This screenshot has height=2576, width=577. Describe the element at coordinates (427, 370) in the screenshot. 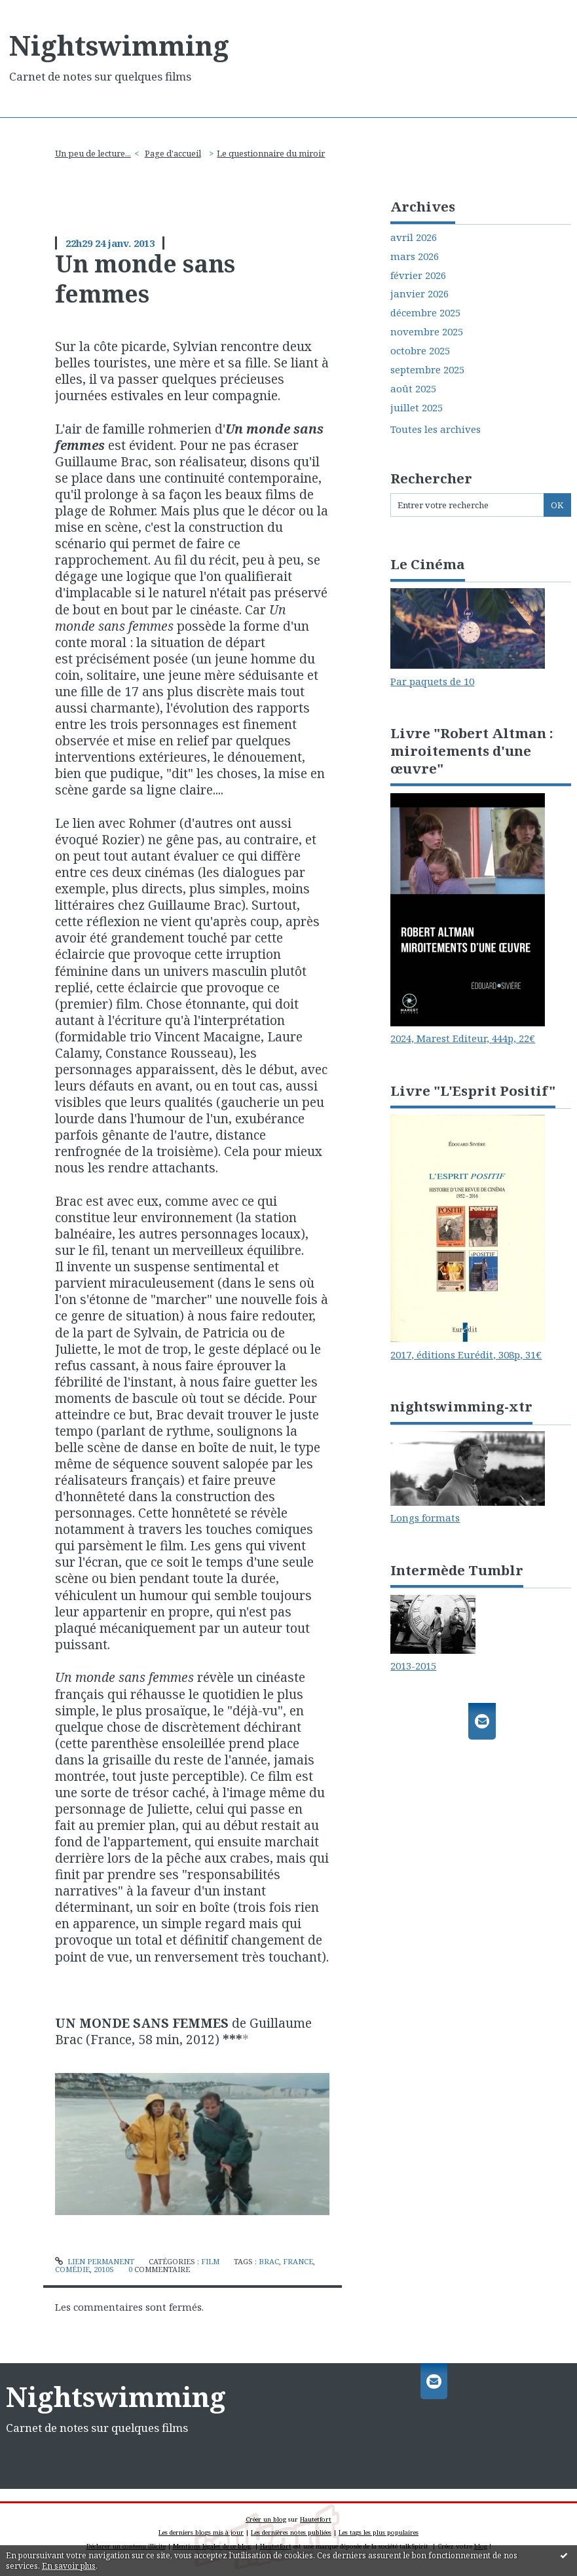

I see `septembre 2025` at that location.